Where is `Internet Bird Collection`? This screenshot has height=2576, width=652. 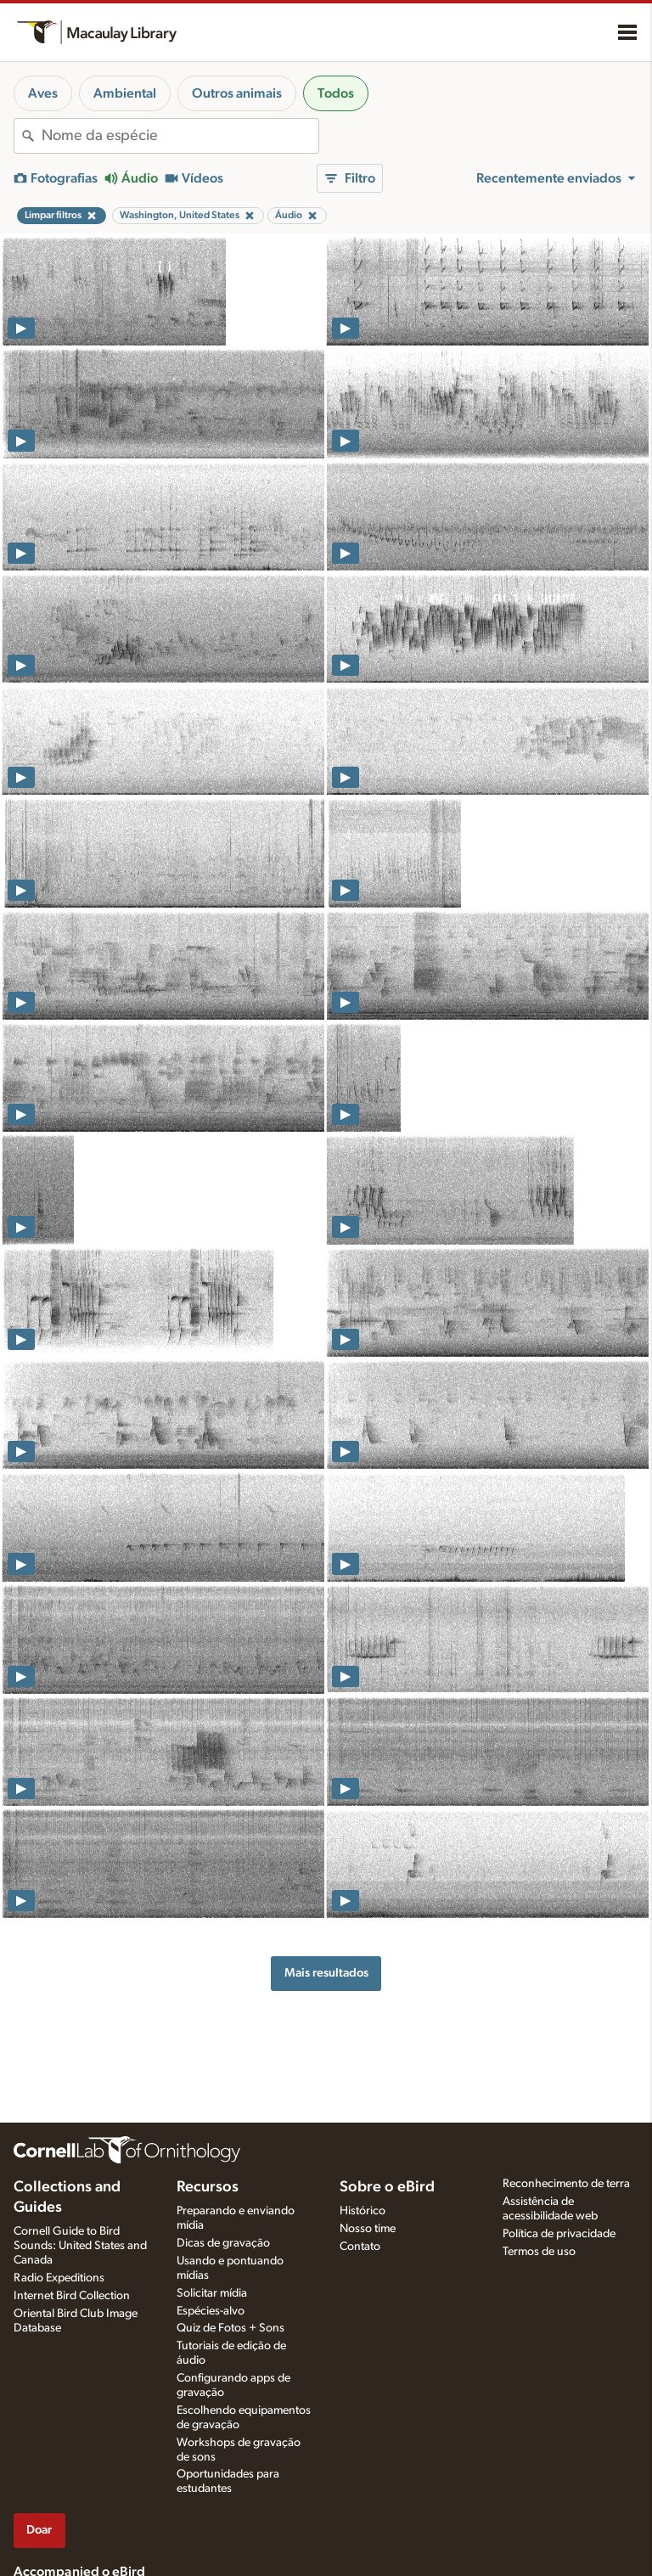 Internet Bird Collection is located at coordinates (72, 2296).